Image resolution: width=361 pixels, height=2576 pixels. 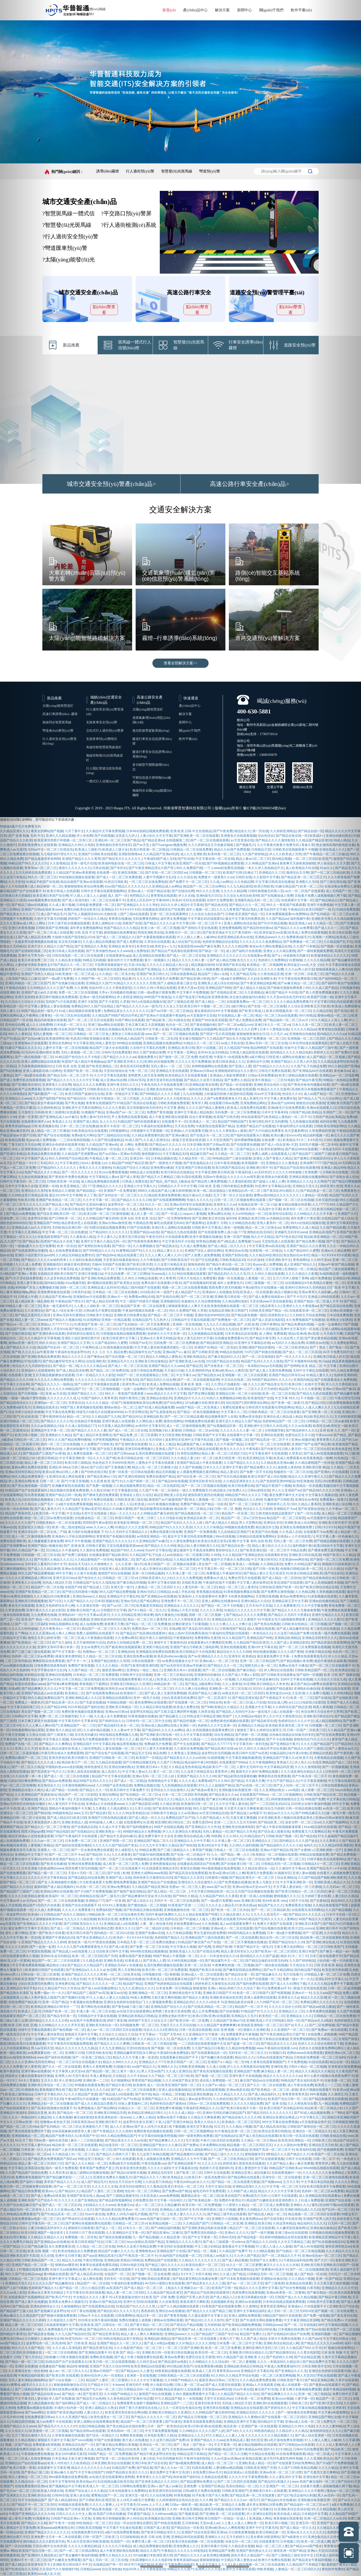 I want to click on 另类色综合, so click(x=76, y=1403).